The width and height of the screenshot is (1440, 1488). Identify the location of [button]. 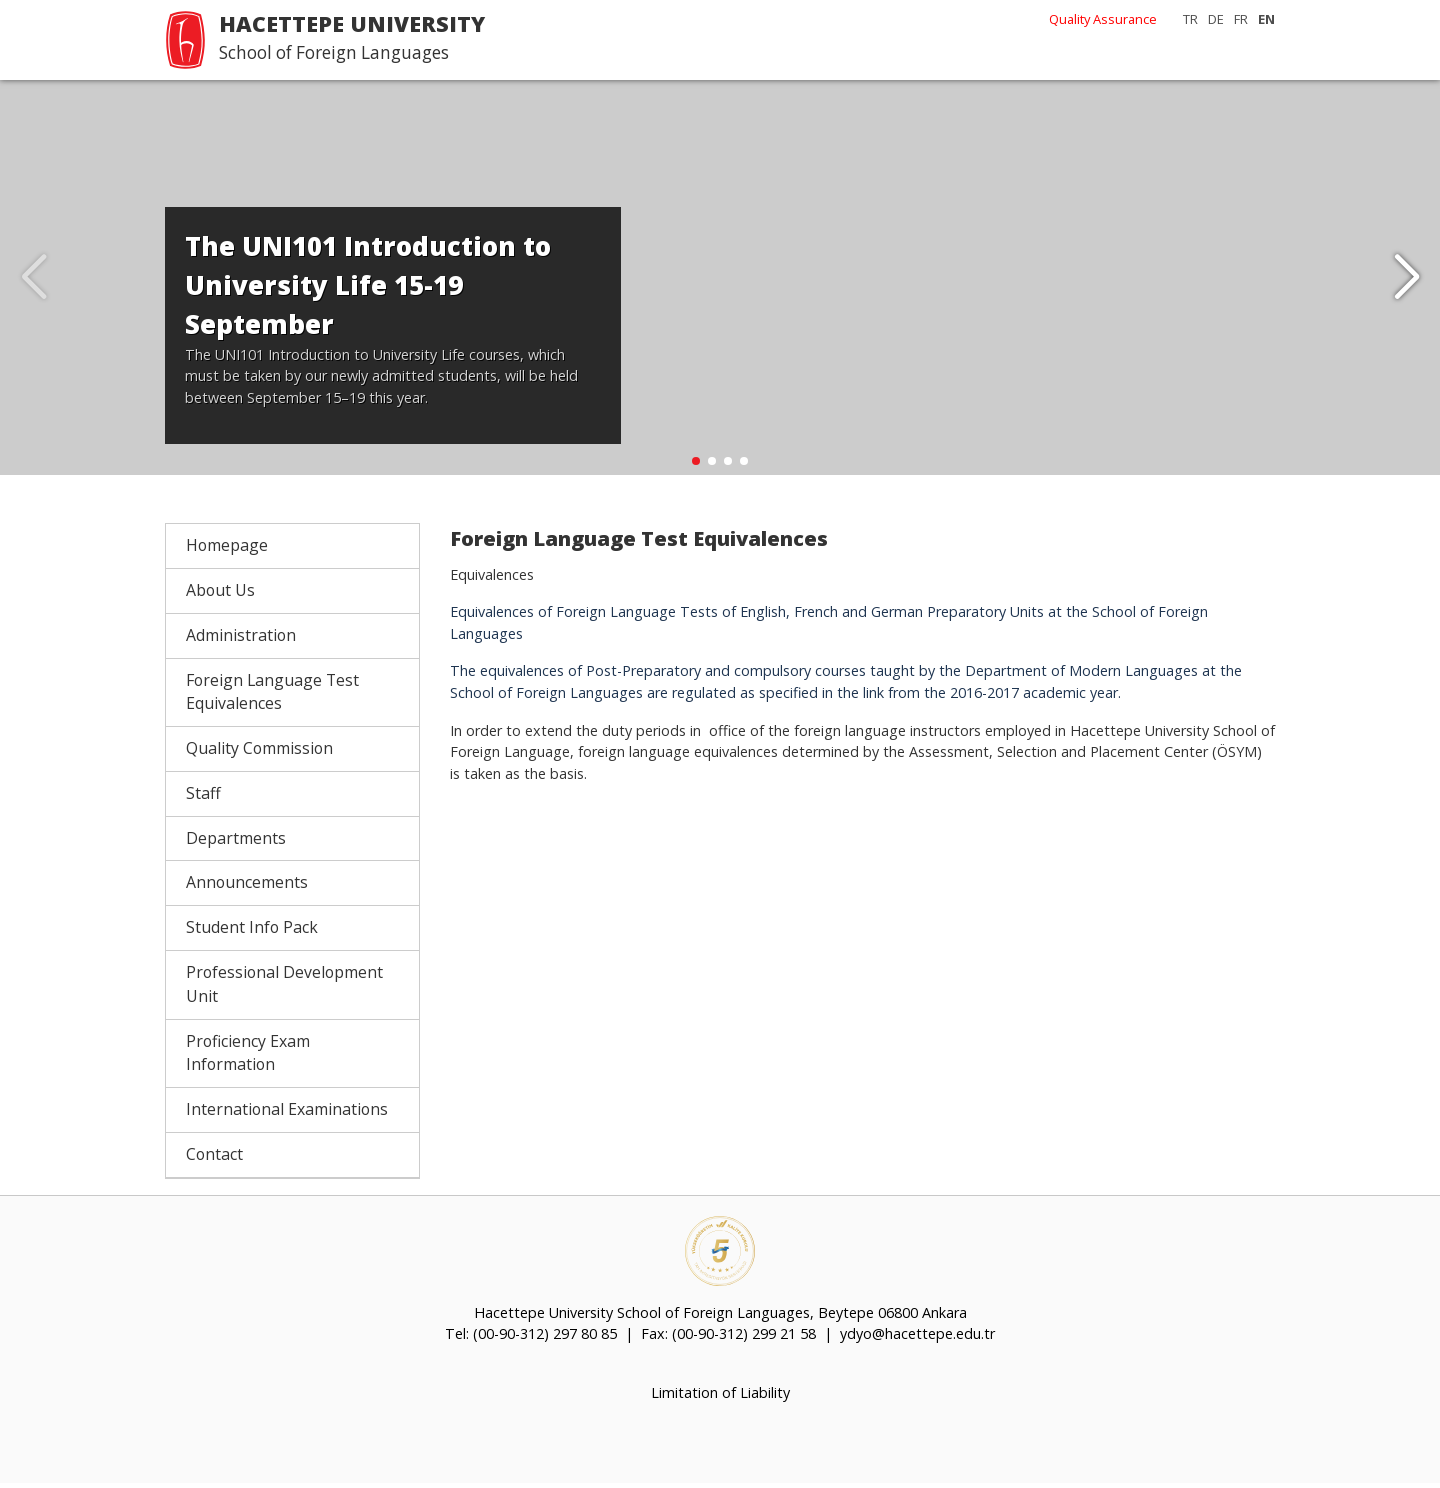
(1406, 280).